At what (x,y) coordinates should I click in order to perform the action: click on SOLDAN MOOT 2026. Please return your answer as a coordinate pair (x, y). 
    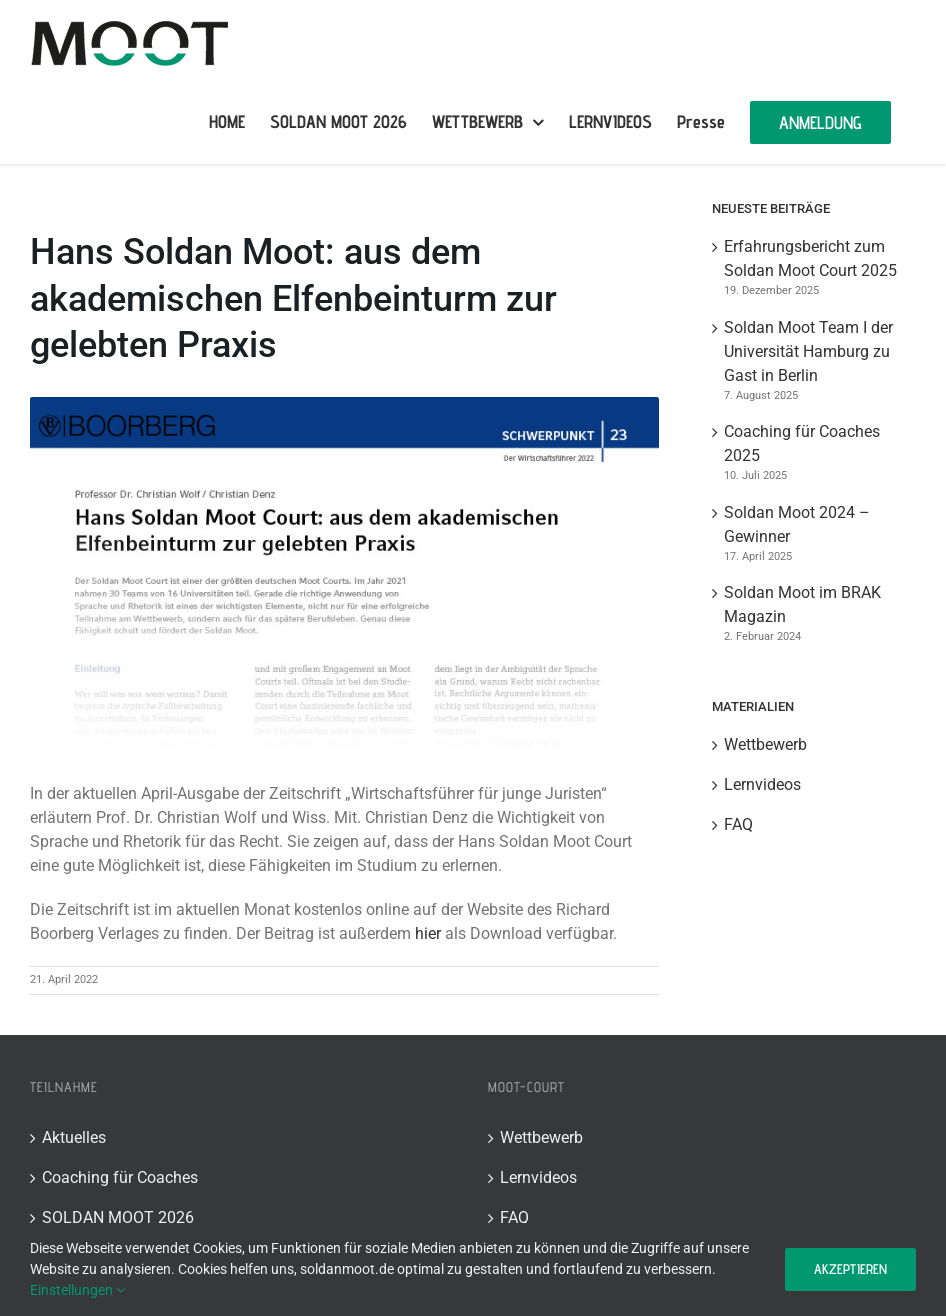
    Looking at the image, I should click on (118, 1217).